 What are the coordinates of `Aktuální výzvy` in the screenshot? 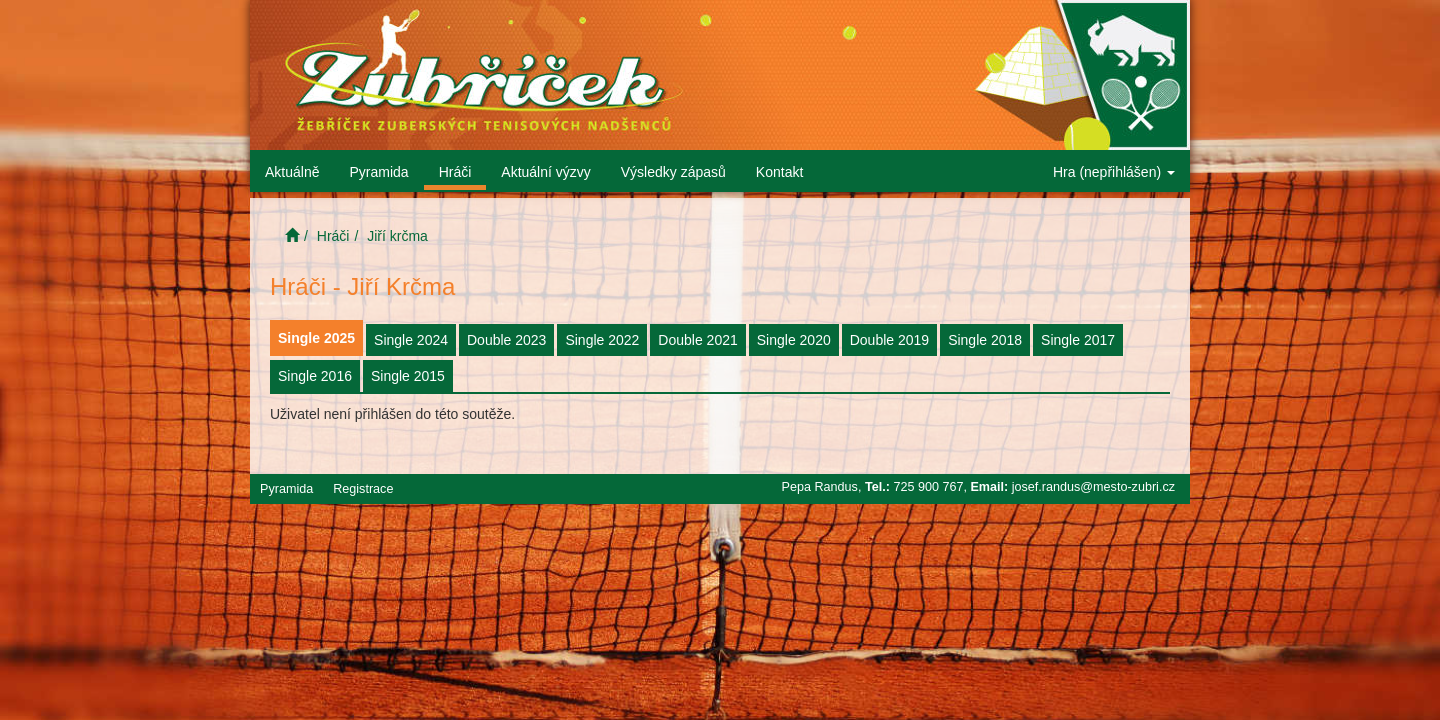 It's located at (545, 172).